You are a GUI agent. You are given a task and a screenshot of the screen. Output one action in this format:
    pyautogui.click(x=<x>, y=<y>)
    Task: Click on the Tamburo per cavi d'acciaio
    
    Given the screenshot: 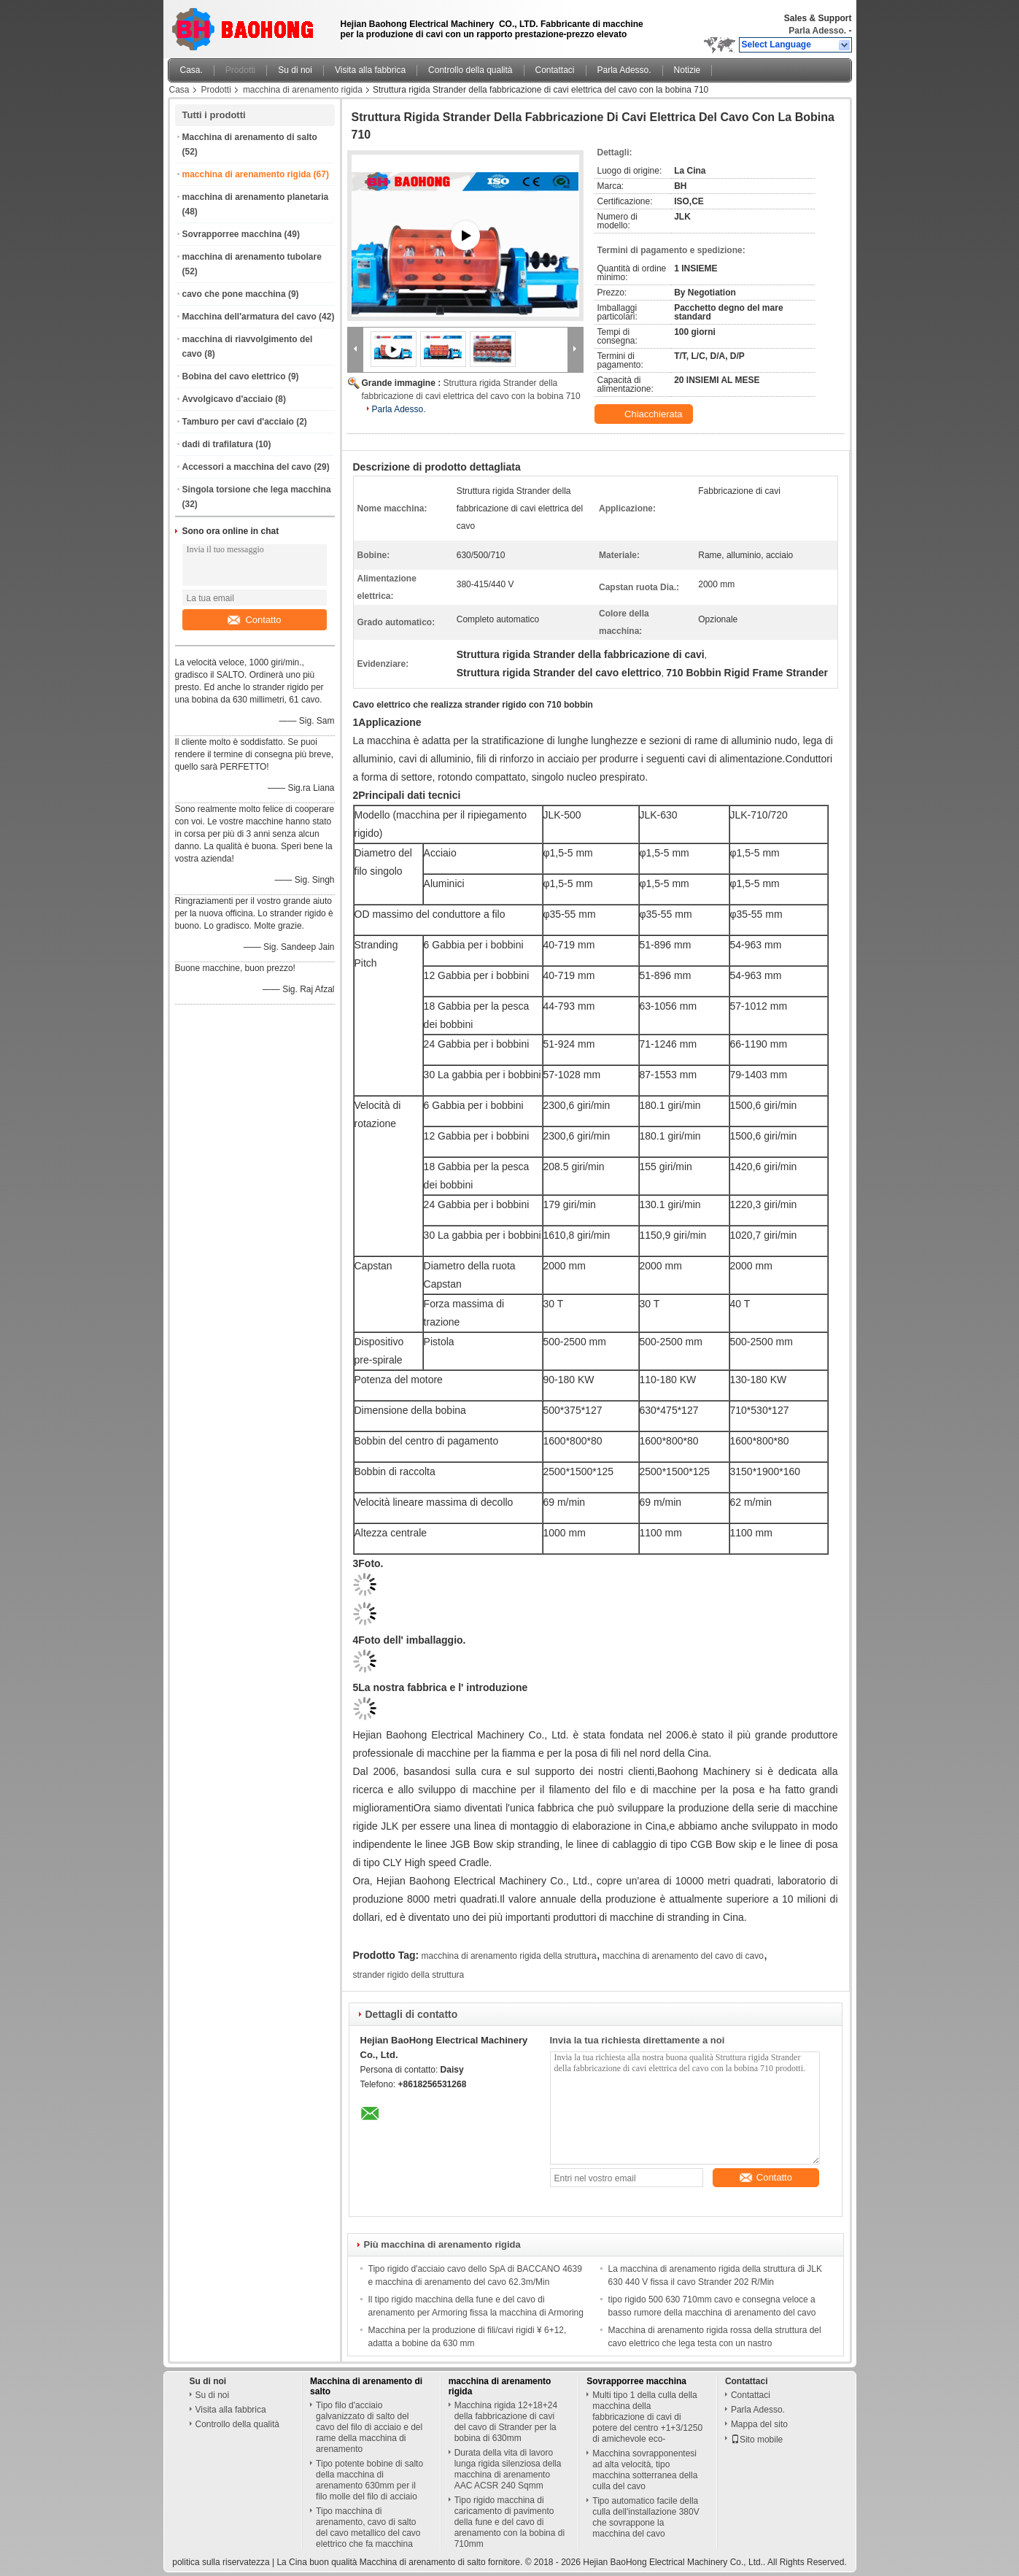 What is the action you would take?
    pyautogui.click(x=238, y=422)
    